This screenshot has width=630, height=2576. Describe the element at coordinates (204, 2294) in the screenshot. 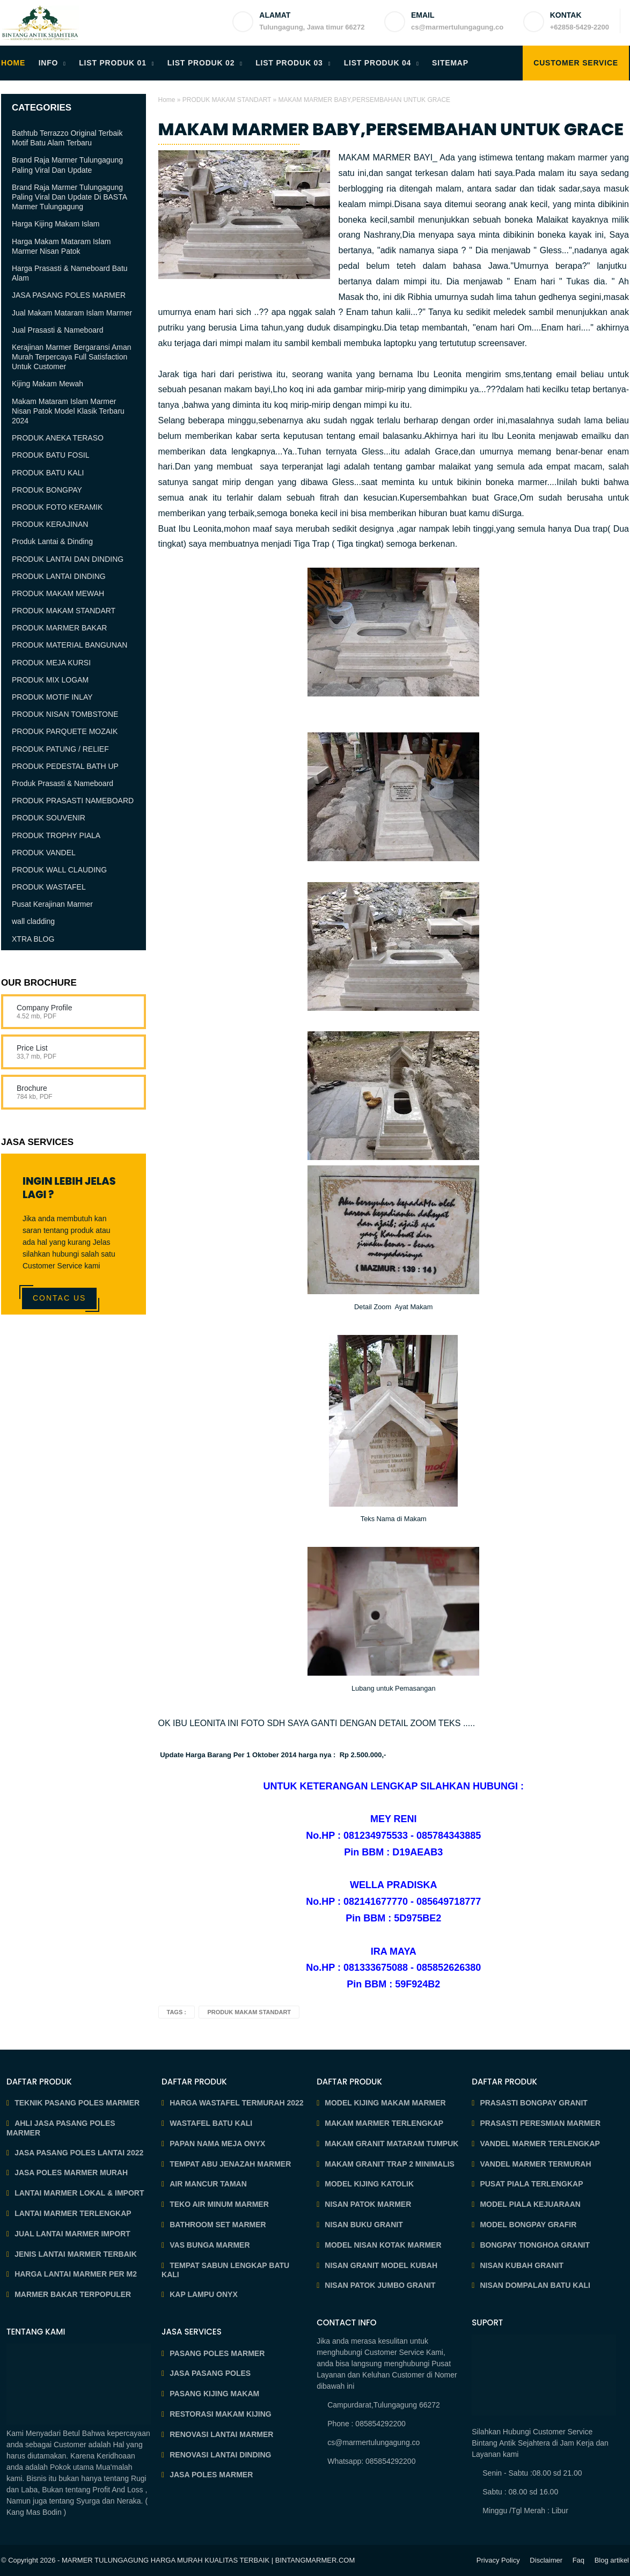

I see `KAP LAMPU ONYX` at that location.